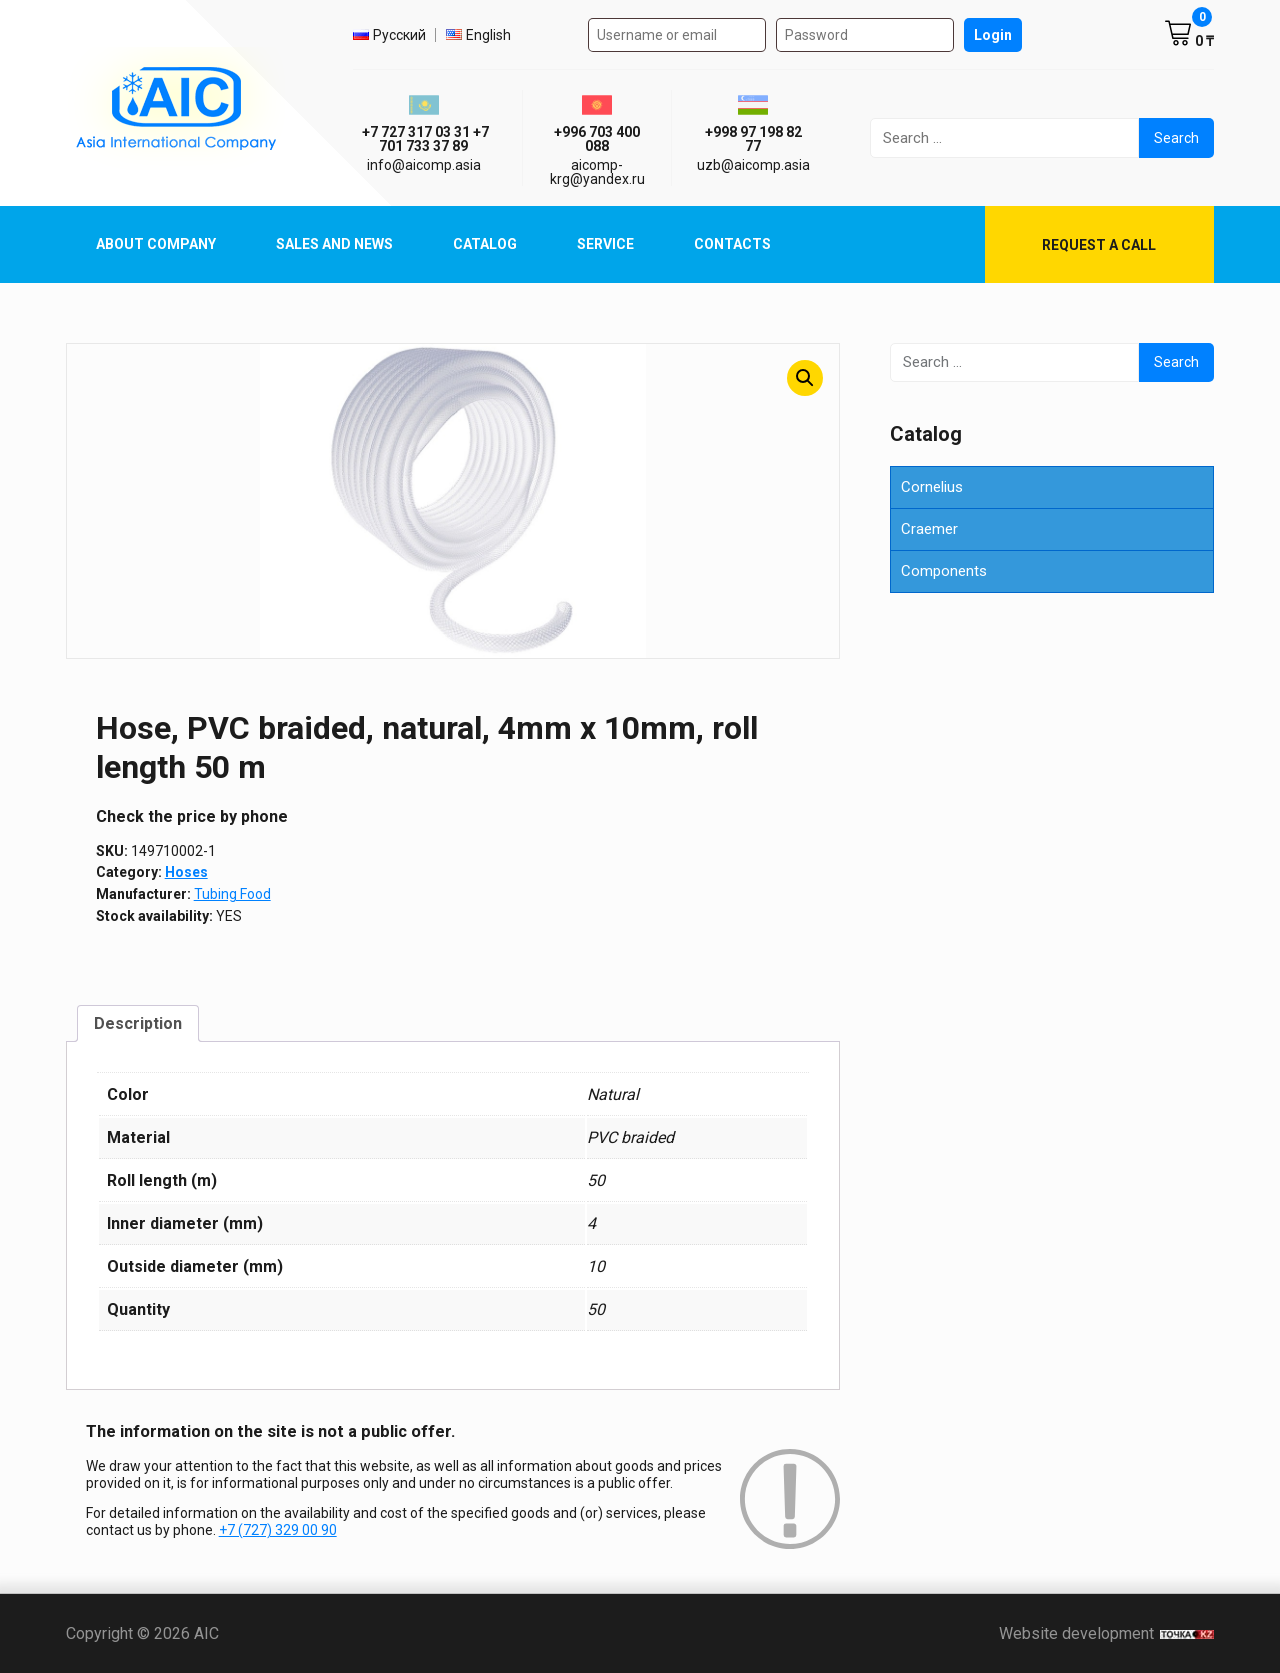  What do you see at coordinates (278, 1530) in the screenshot?
I see `+7 (727) 329 00 90` at bounding box center [278, 1530].